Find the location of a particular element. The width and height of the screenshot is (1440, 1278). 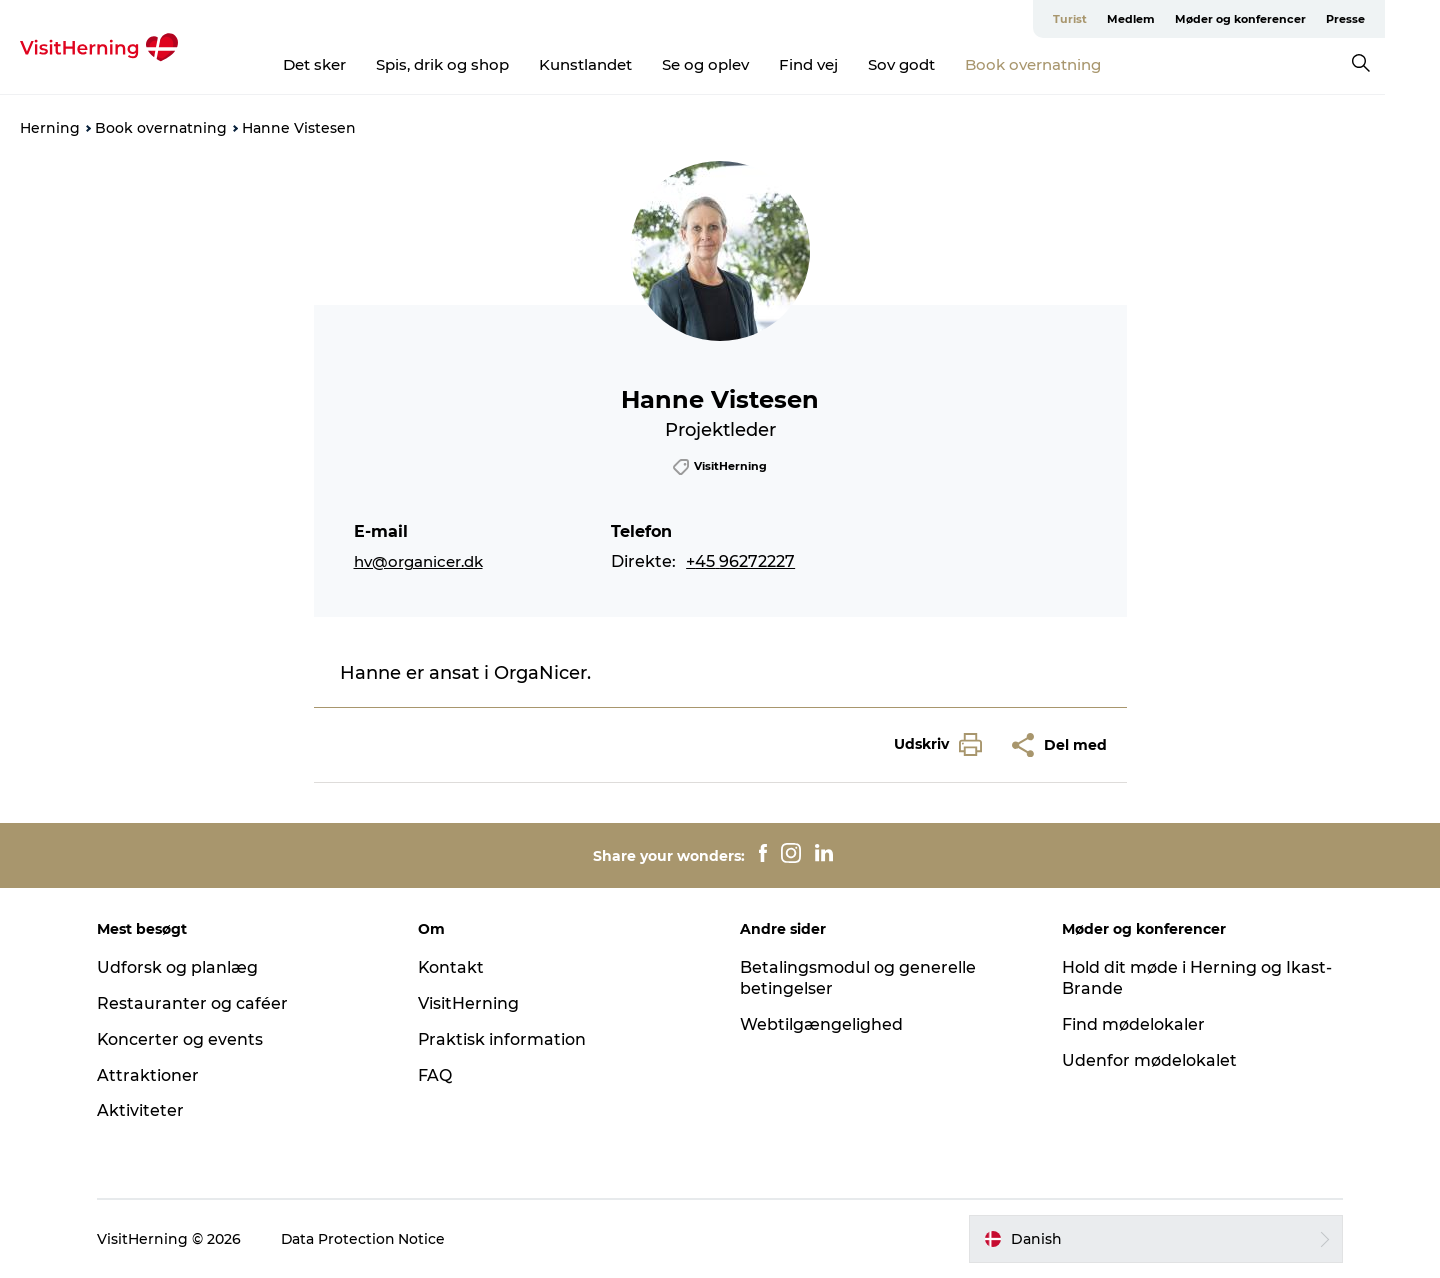

Udenfor mødelokalet is located at coordinates (1147, 1060).